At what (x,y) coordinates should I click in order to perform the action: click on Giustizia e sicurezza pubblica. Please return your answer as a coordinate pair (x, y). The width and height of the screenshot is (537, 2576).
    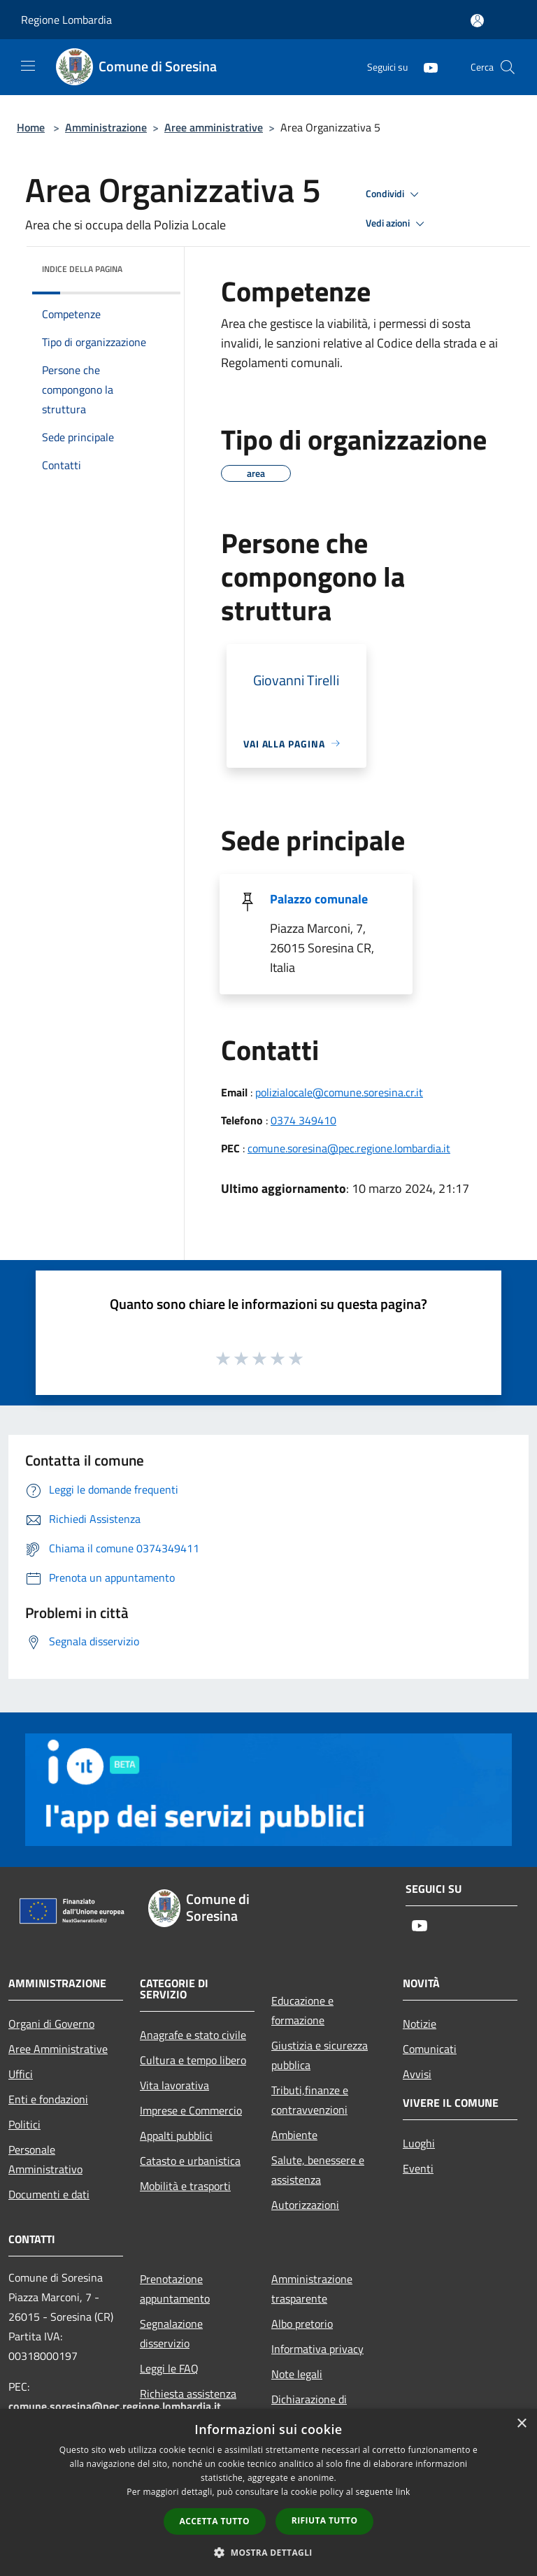
    Looking at the image, I should click on (319, 2055).